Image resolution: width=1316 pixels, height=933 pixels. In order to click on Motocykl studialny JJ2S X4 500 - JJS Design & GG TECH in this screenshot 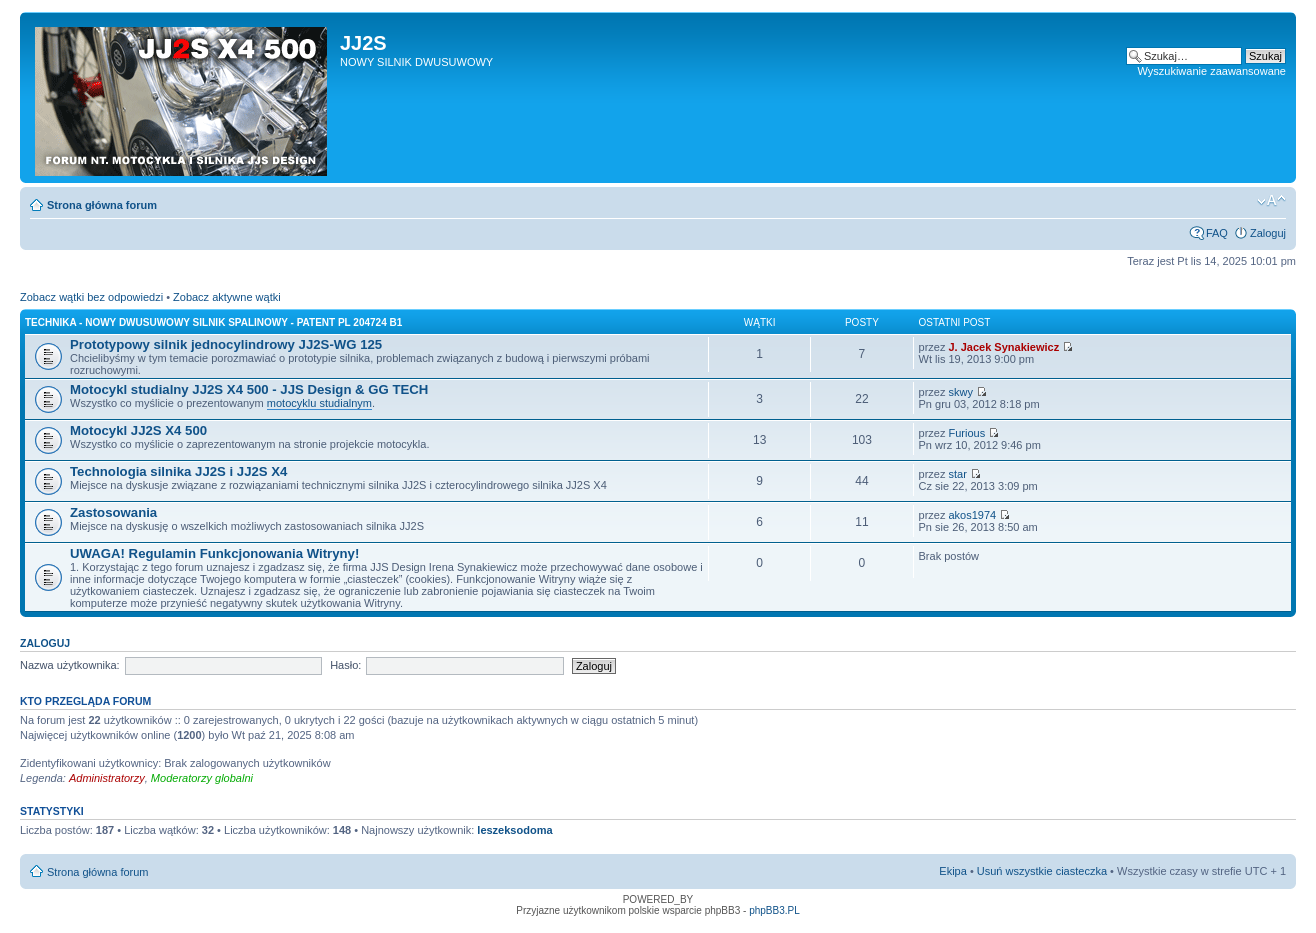, I will do `click(249, 389)`.